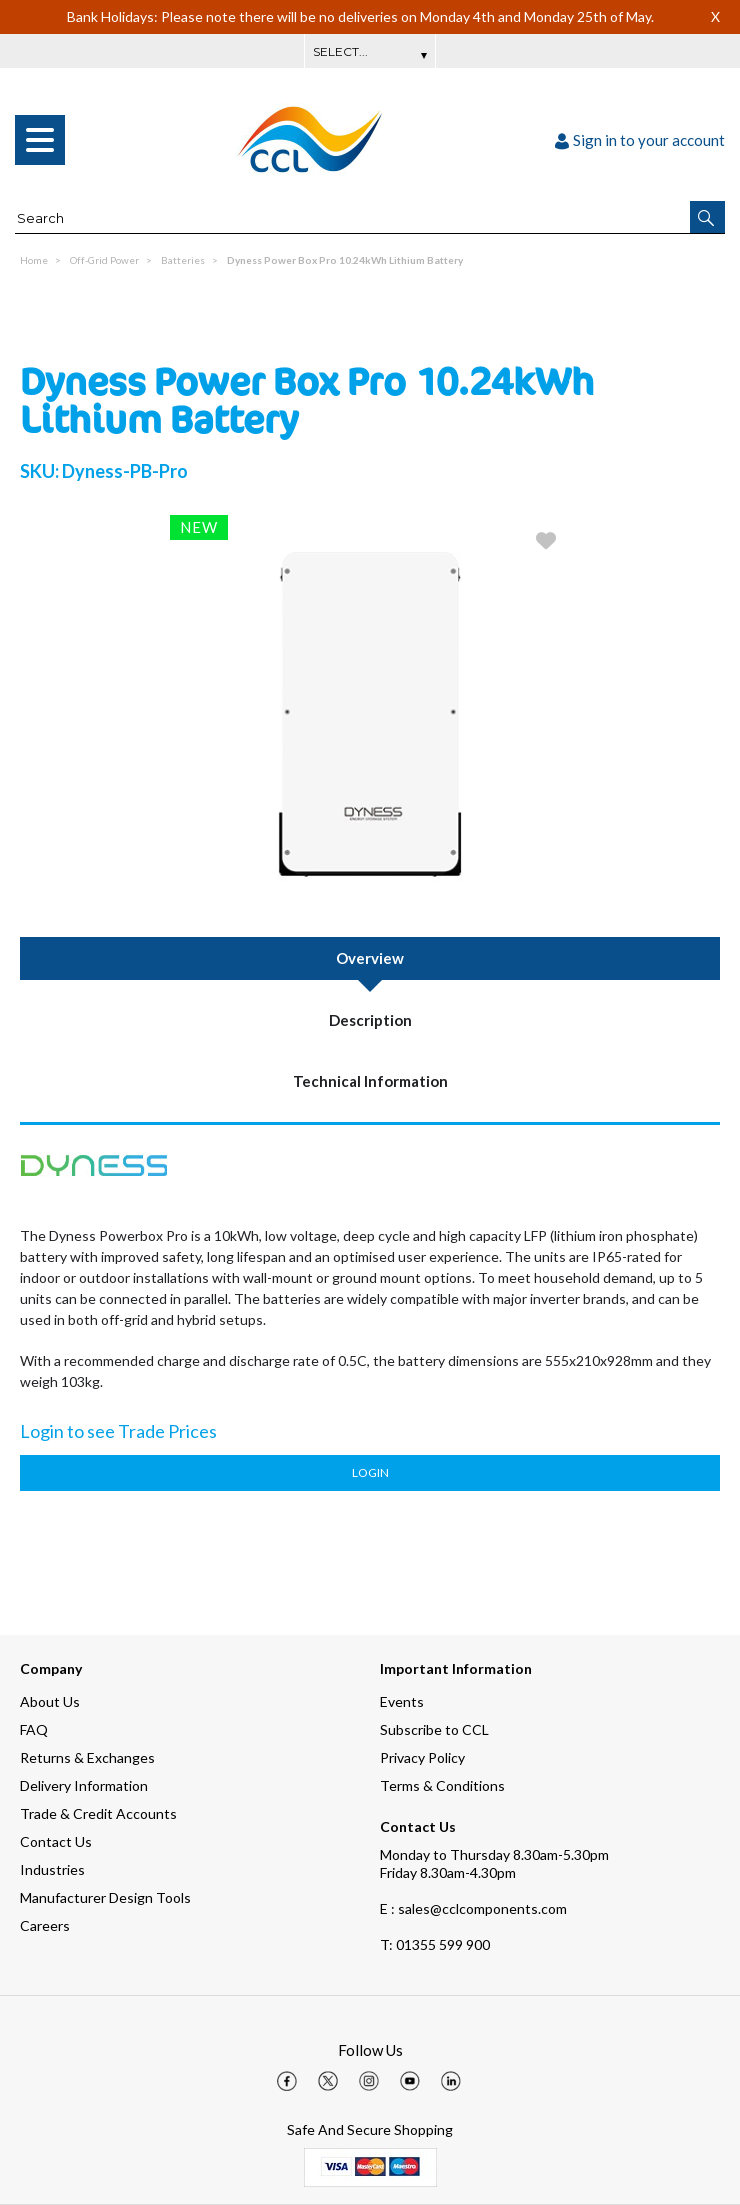 This screenshot has height=2205, width=740. Describe the element at coordinates (473, 1908) in the screenshot. I see `E : sales@cclcomponents.com` at that location.